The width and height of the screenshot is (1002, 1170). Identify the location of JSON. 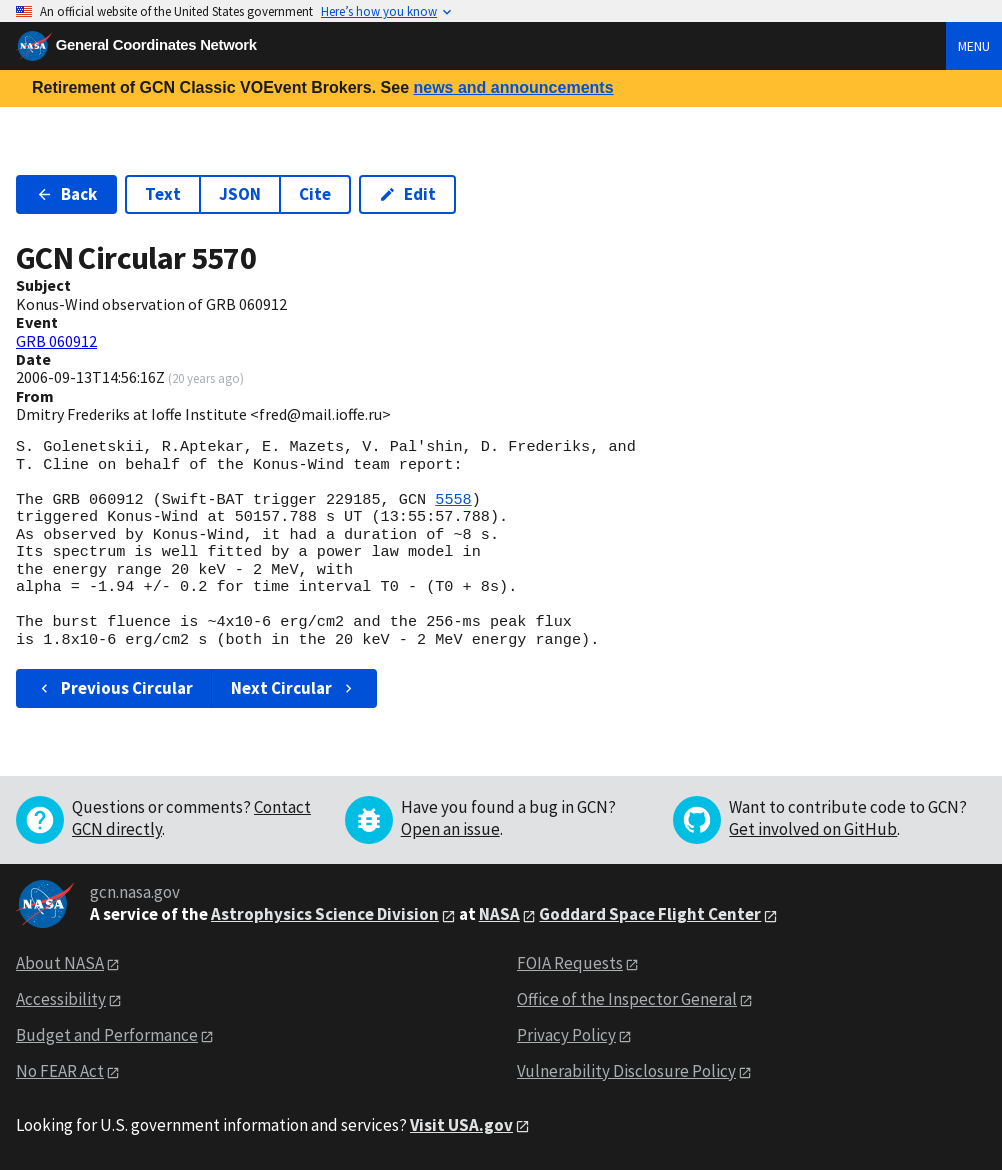
(240, 194).